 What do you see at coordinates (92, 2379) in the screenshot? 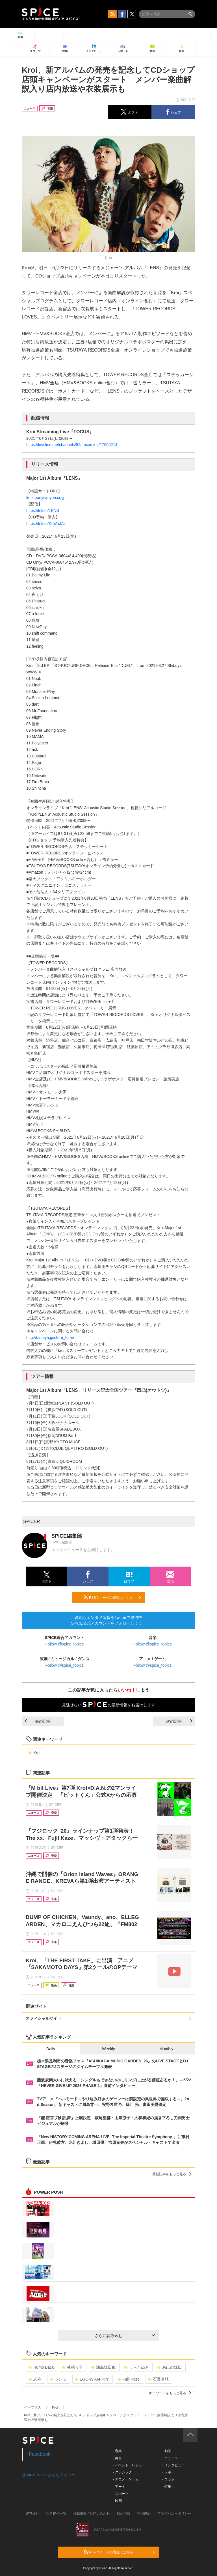
I see `EGO-WRAPPIN’` at bounding box center [92, 2379].